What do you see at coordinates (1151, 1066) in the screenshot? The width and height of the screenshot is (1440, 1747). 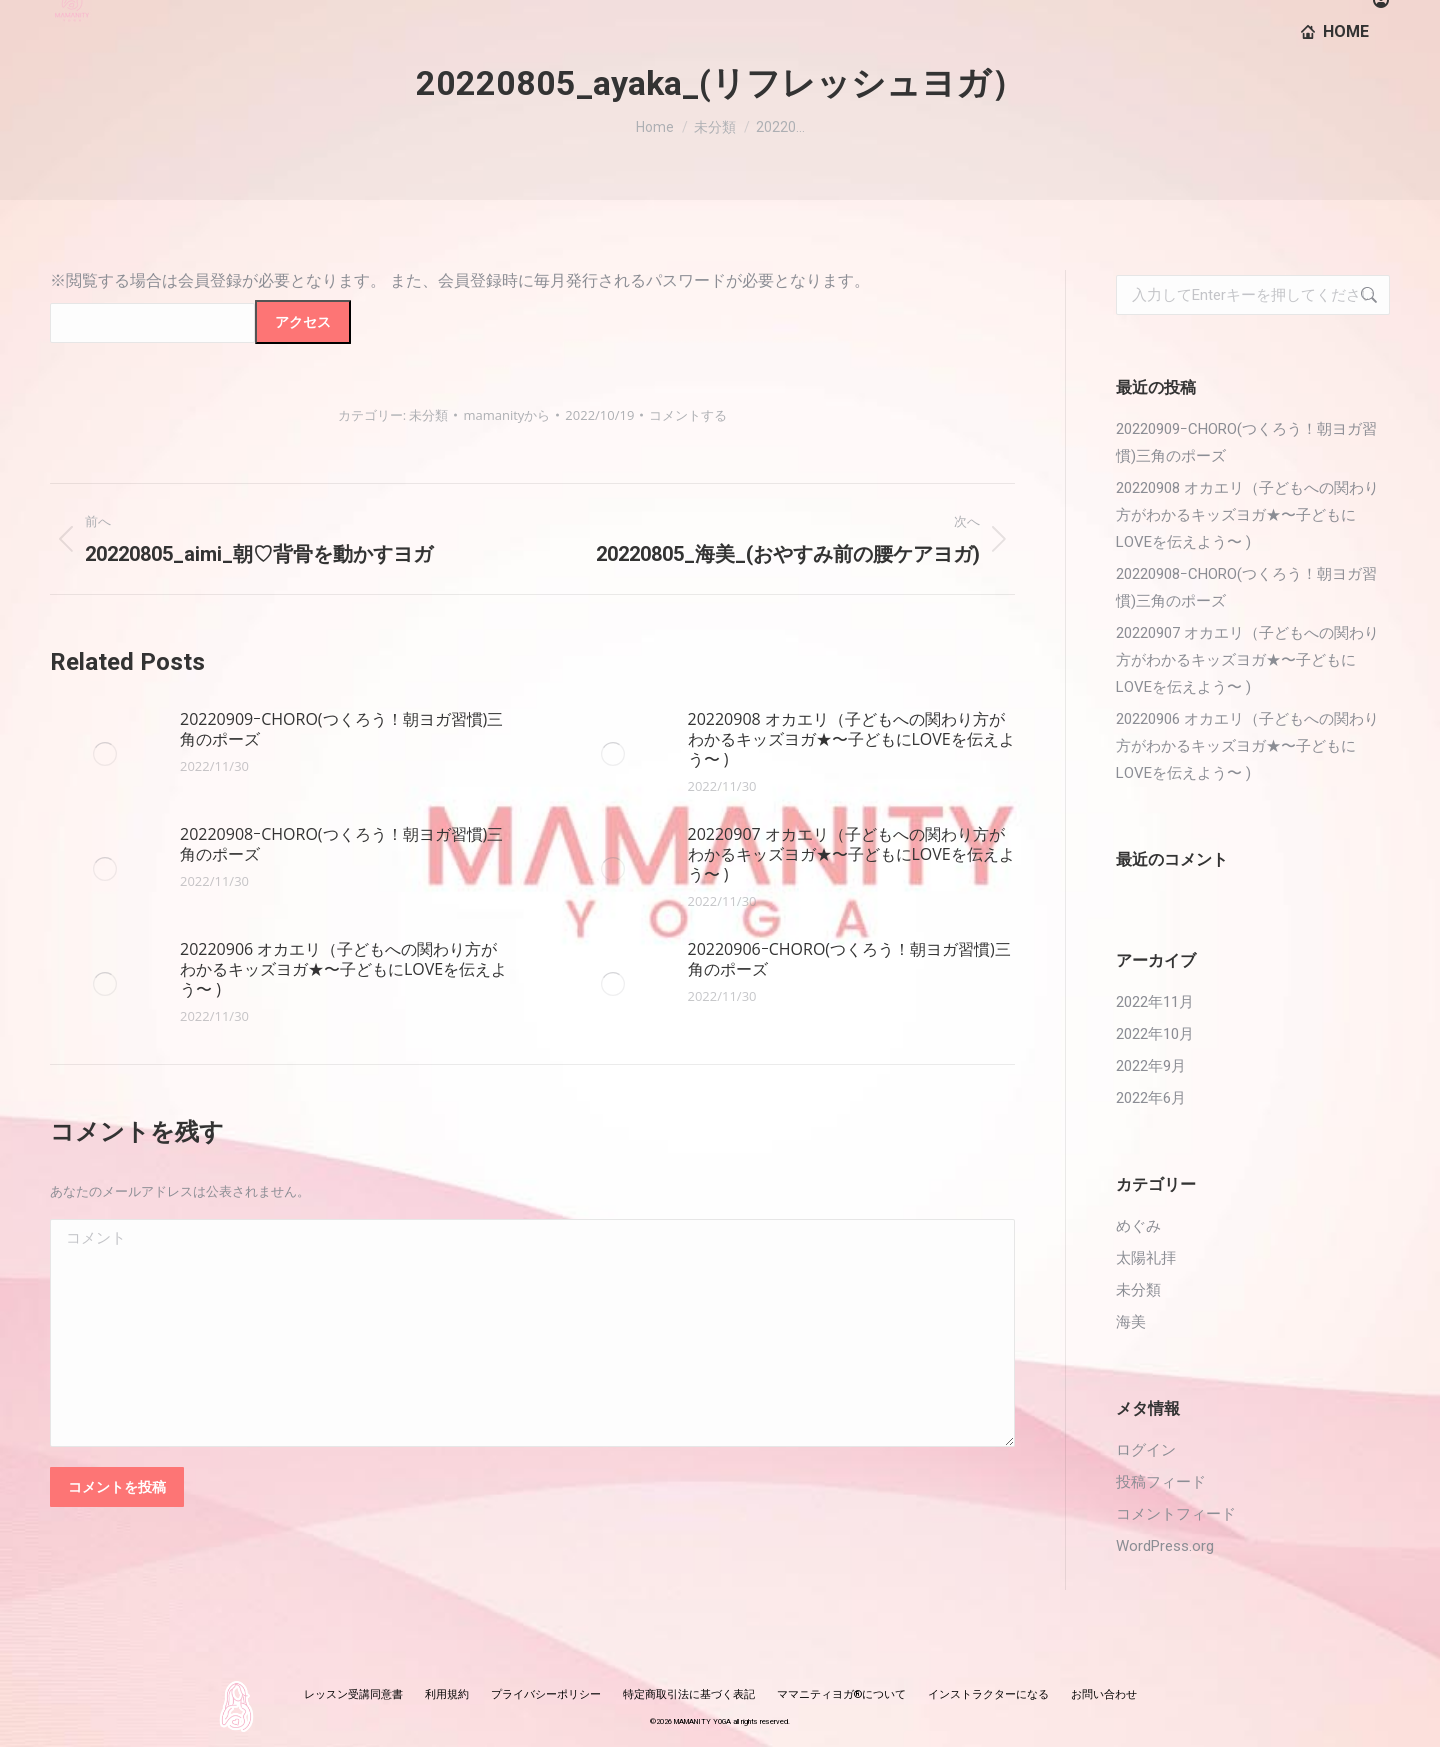 I see `2022年9月` at bounding box center [1151, 1066].